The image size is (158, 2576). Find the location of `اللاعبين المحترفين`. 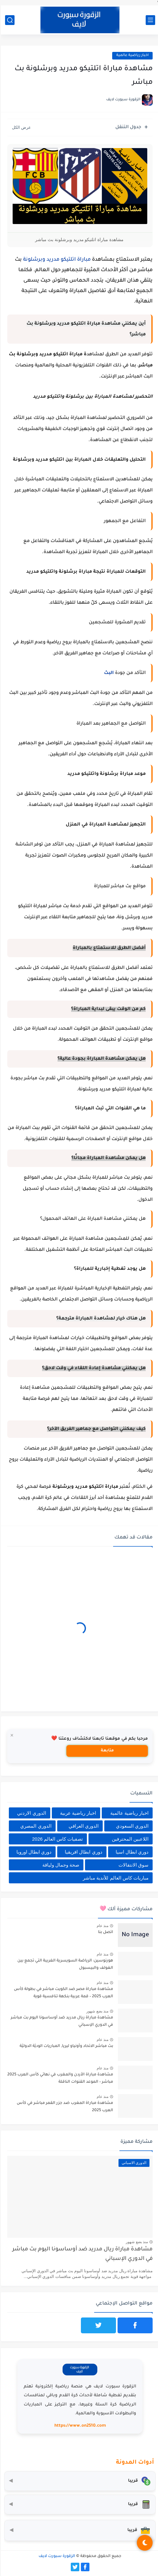

اللاعبين المحترفين is located at coordinates (129, 1839).